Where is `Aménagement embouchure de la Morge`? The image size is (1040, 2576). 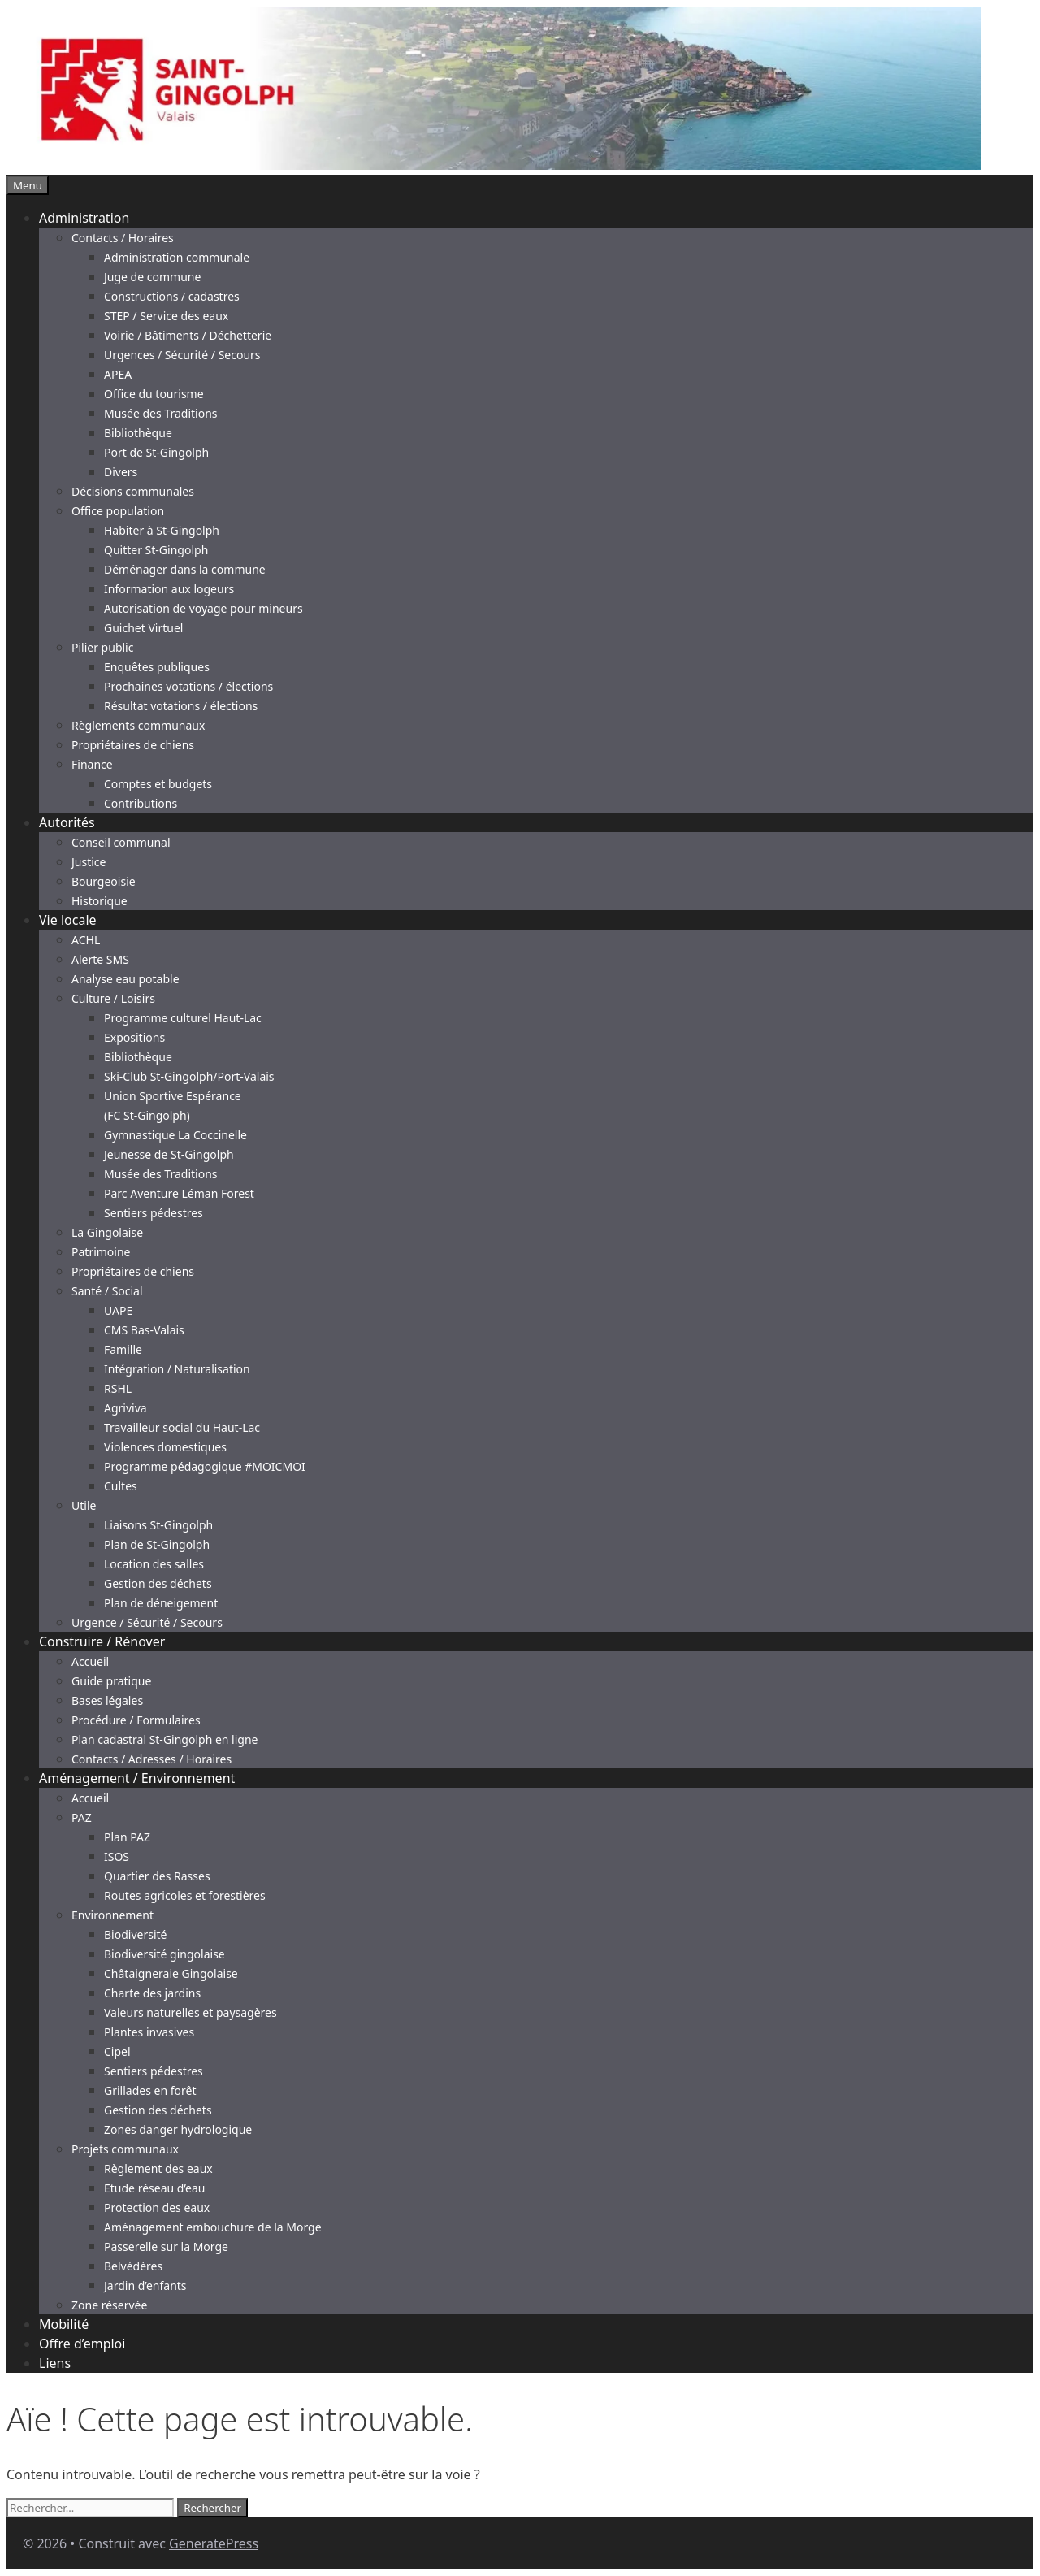 Aménagement embouchure de la Morge is located at coordinates (213, 2227).